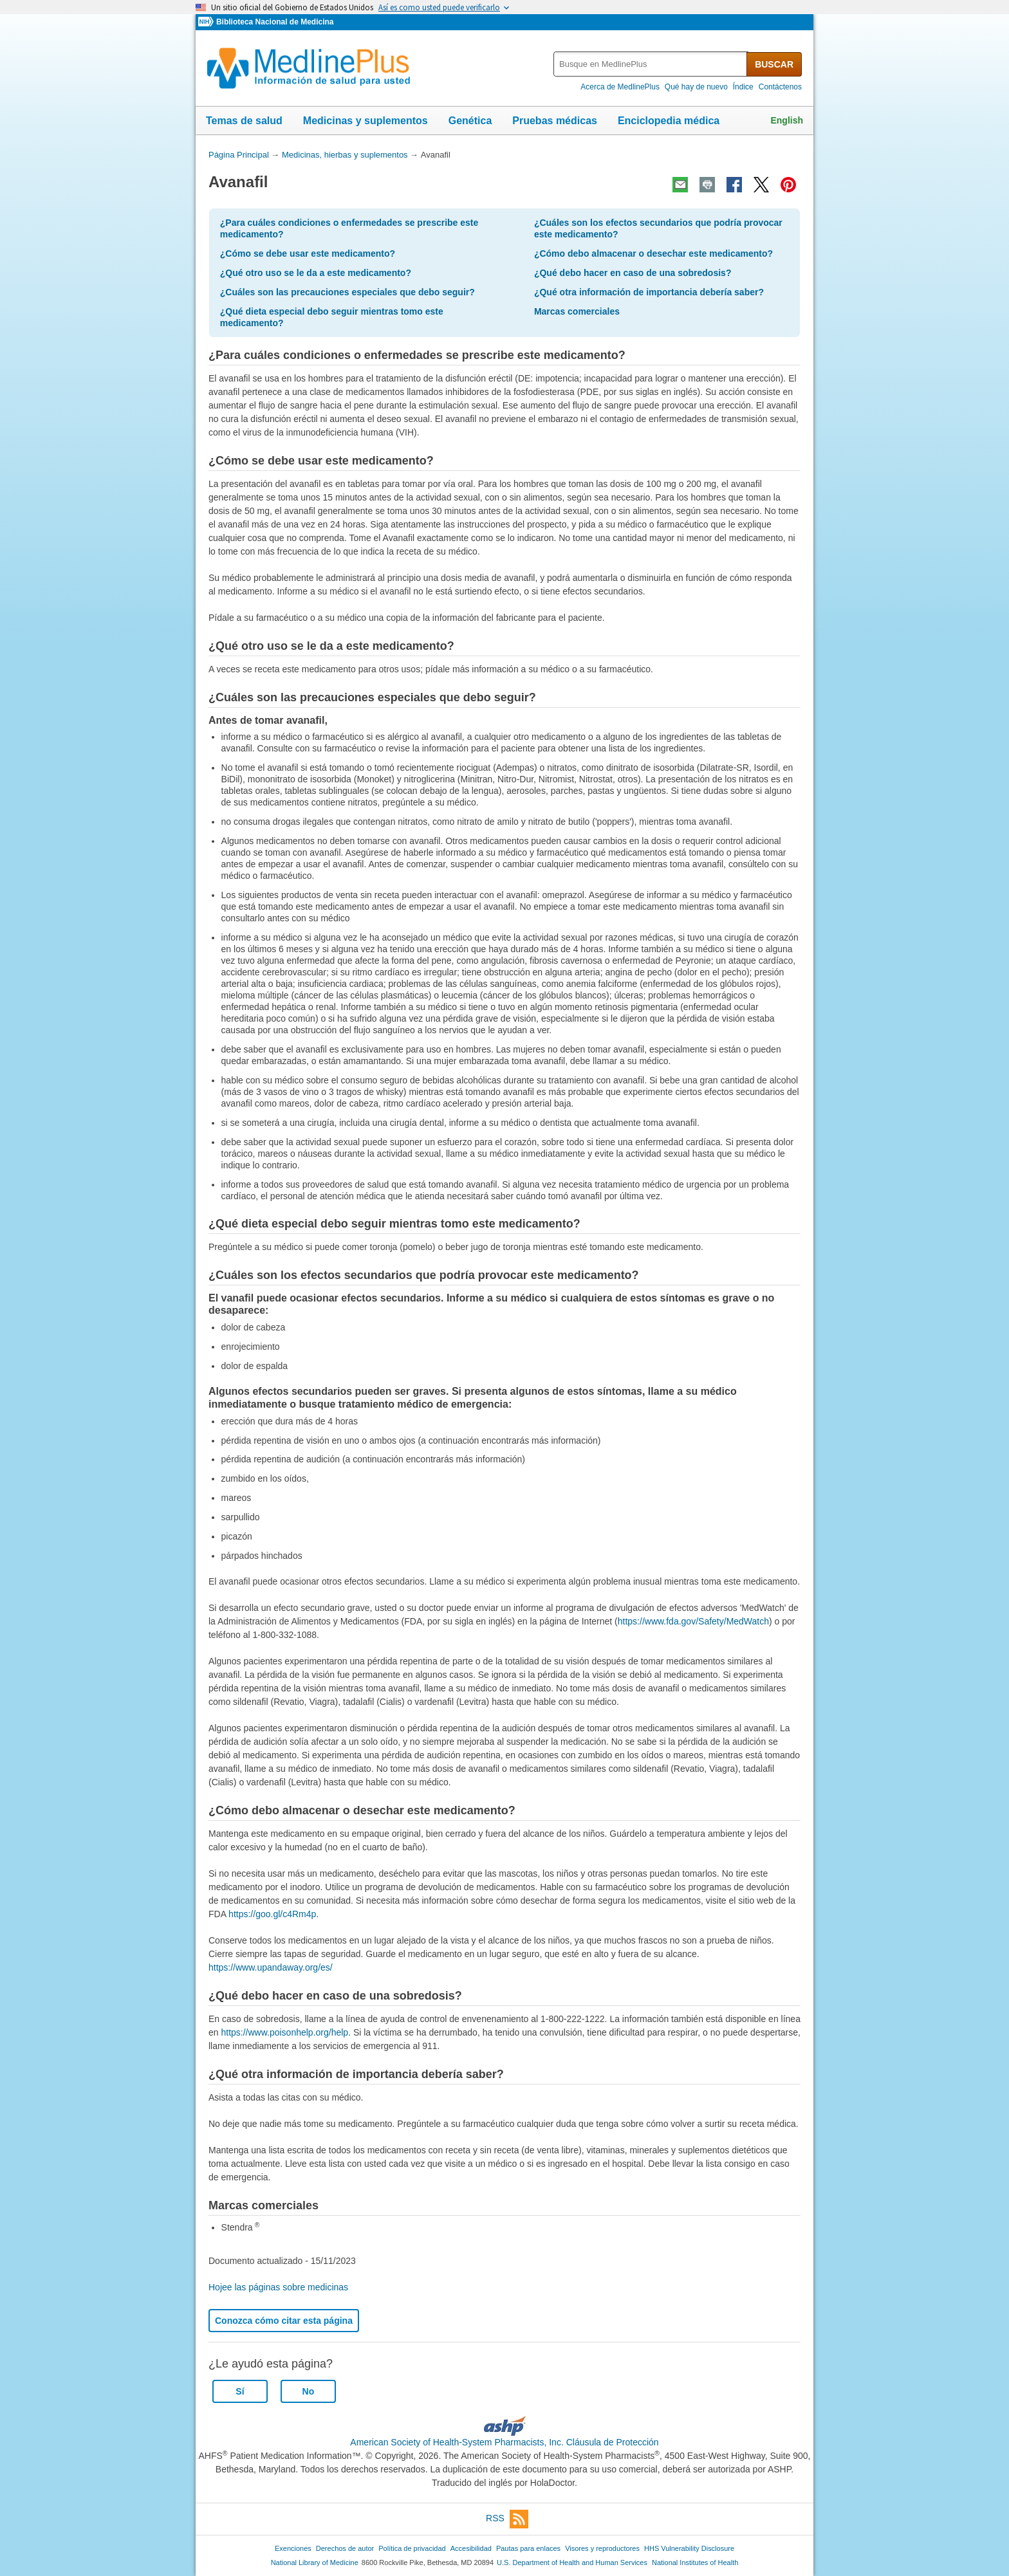 Image resolution: width=1009 pixels, height=2576 pixels. I want to click on Hojee las páginas sobre medicinas, so click(278, 2287).